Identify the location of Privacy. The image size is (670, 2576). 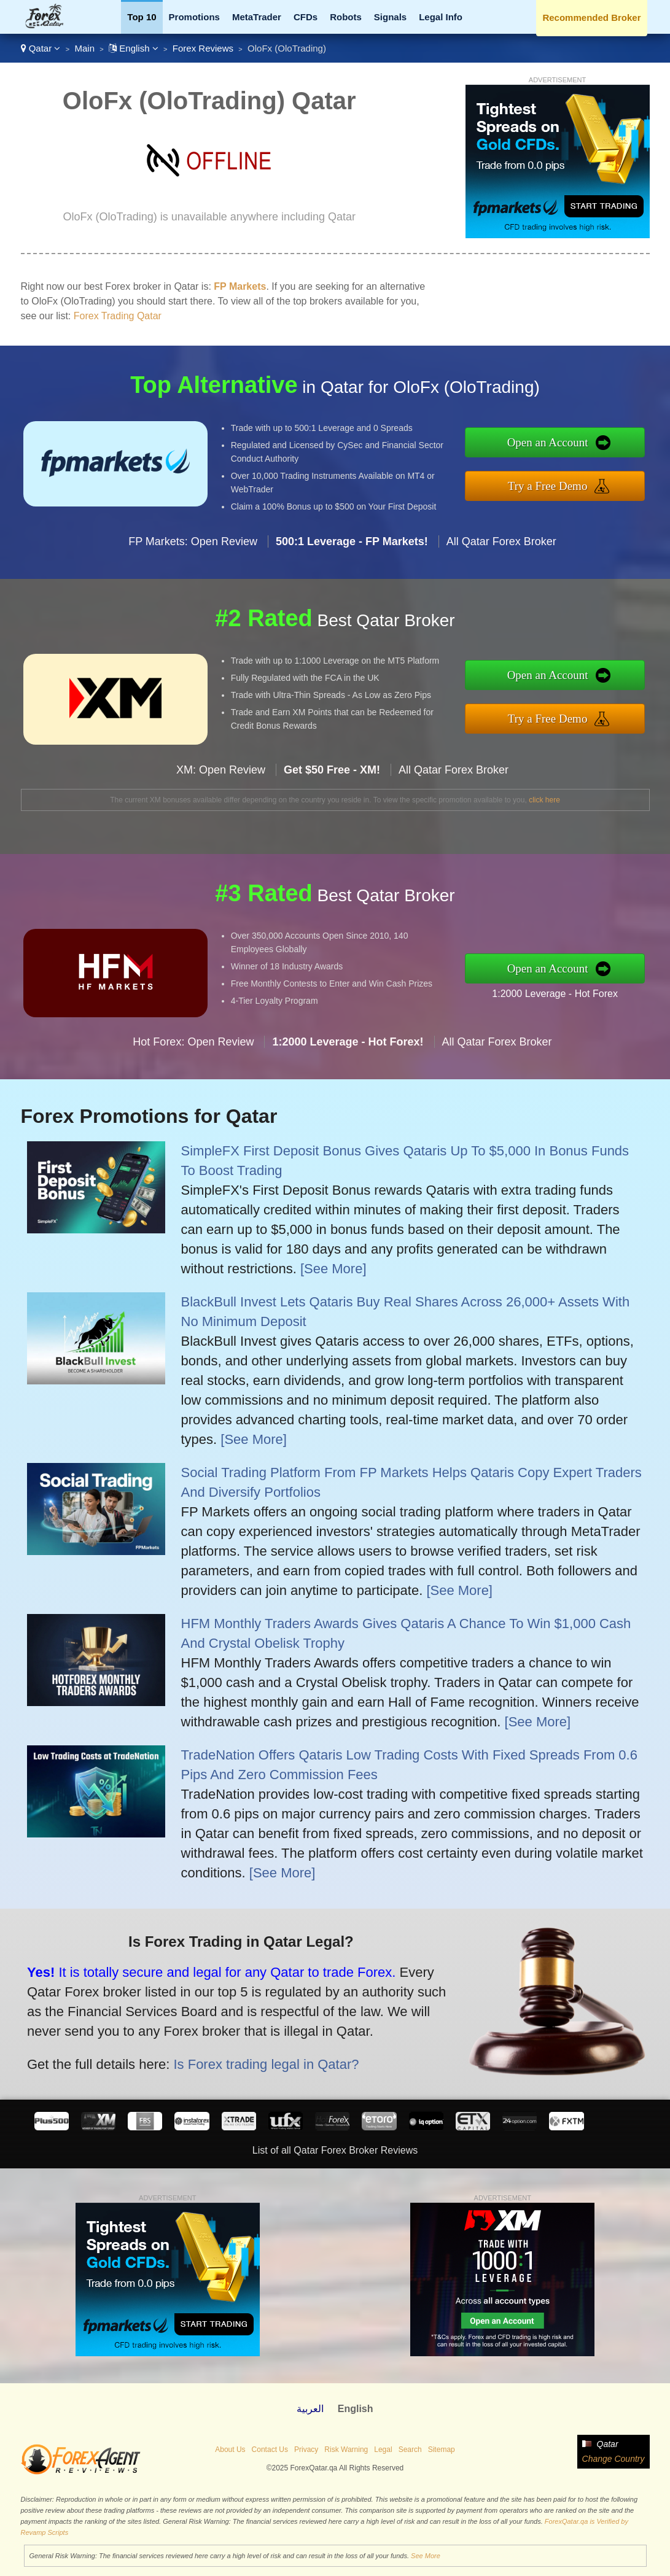
(306, 2449).